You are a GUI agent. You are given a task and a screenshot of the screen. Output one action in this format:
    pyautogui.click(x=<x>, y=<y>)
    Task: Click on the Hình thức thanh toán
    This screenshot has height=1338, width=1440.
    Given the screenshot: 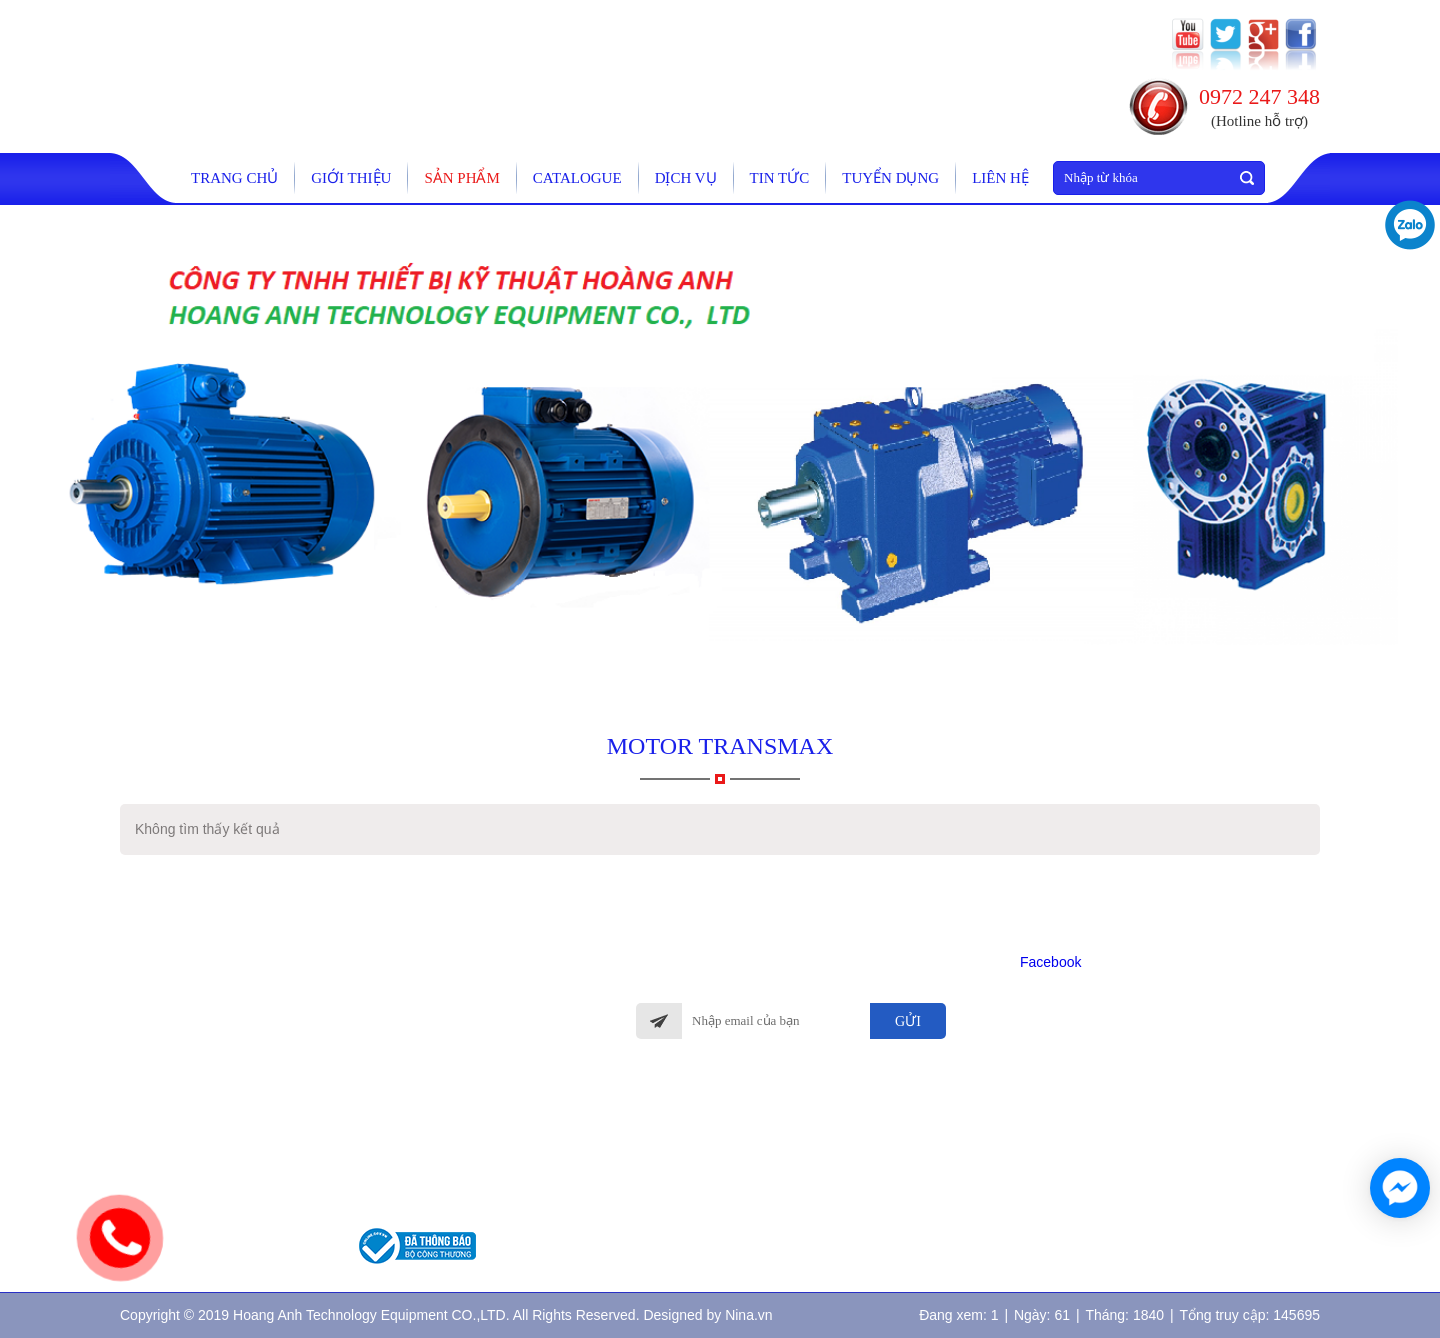 What is the action you would take?
    pyautogui.click(x=692, y=1140)
    